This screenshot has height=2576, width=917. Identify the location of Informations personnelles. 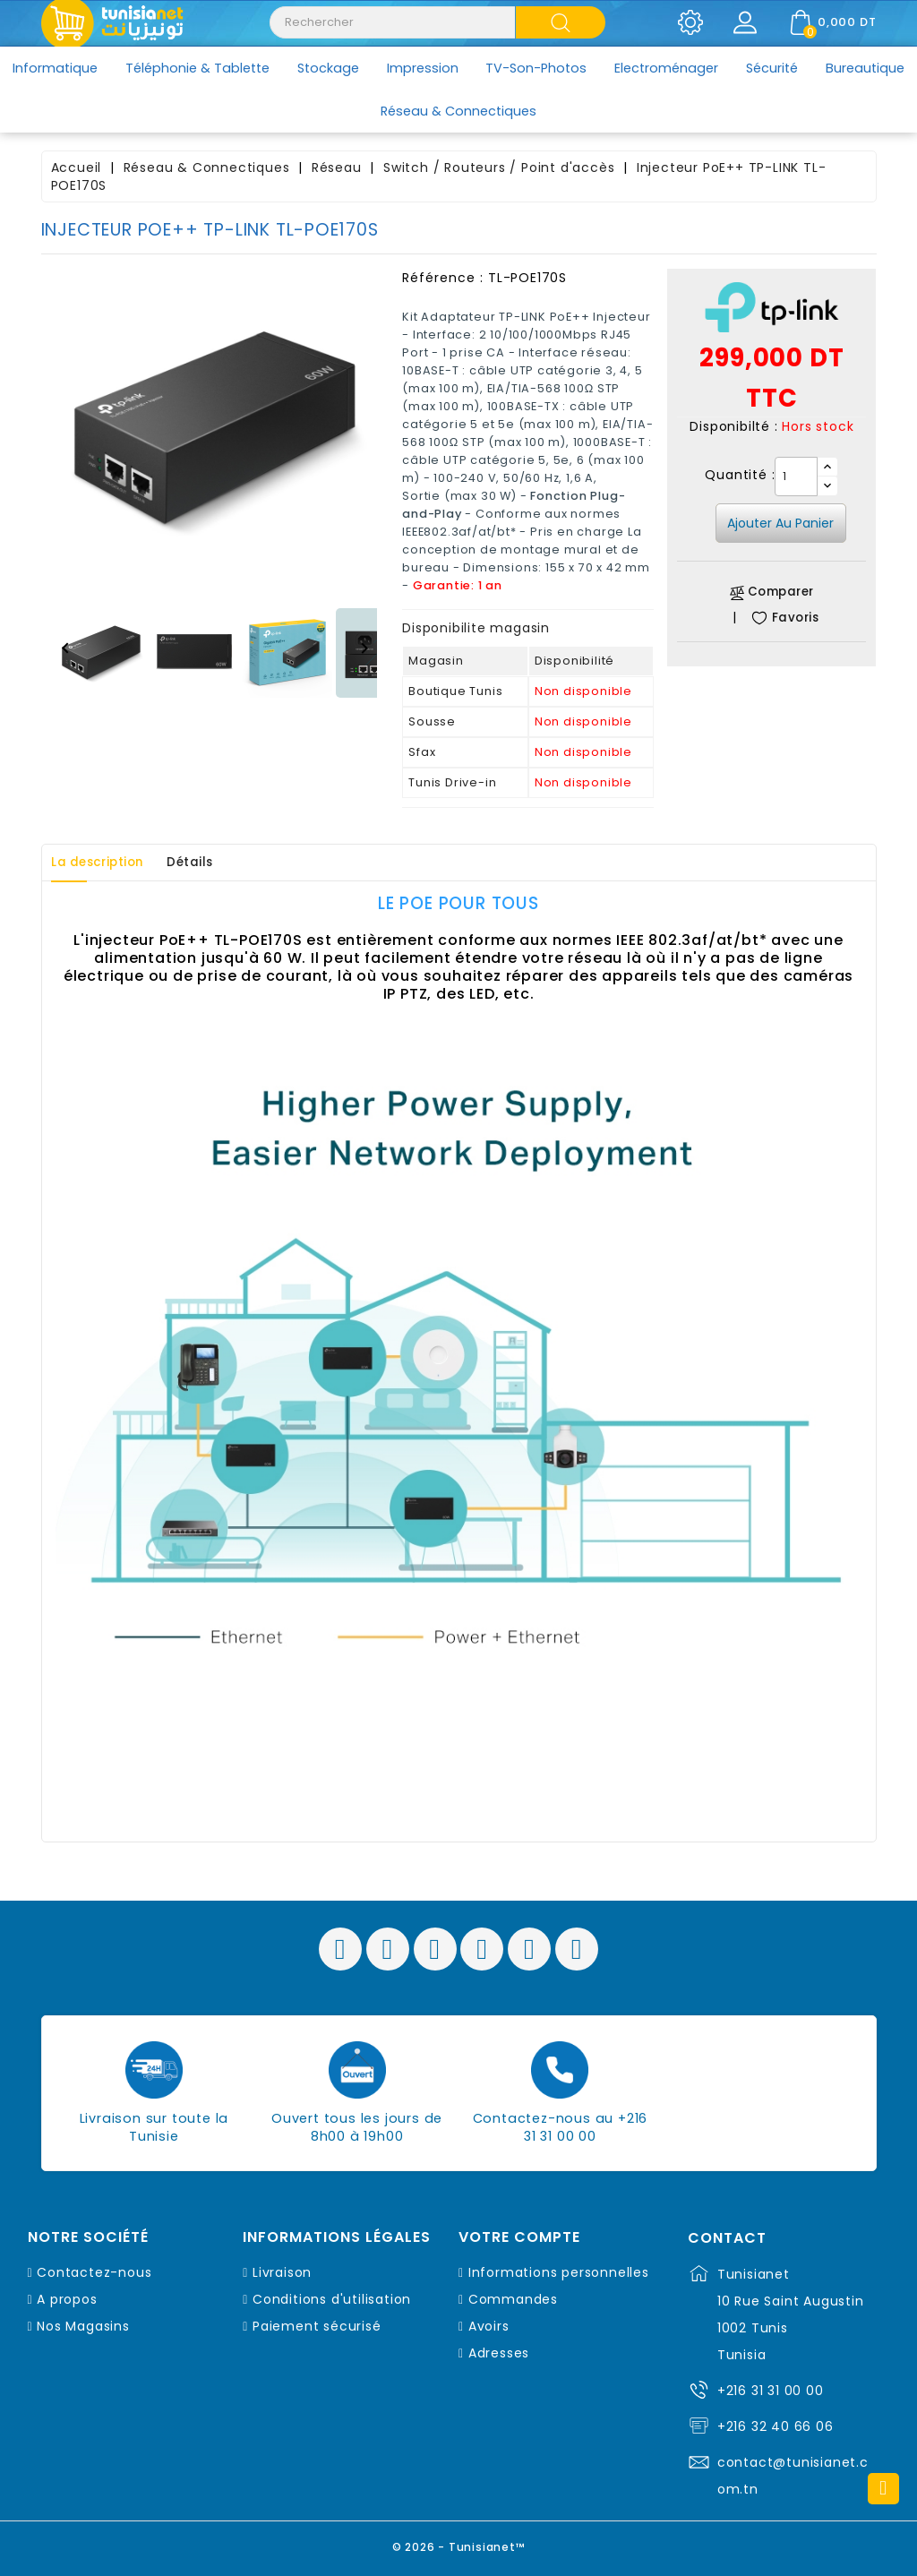
(558, 2272).